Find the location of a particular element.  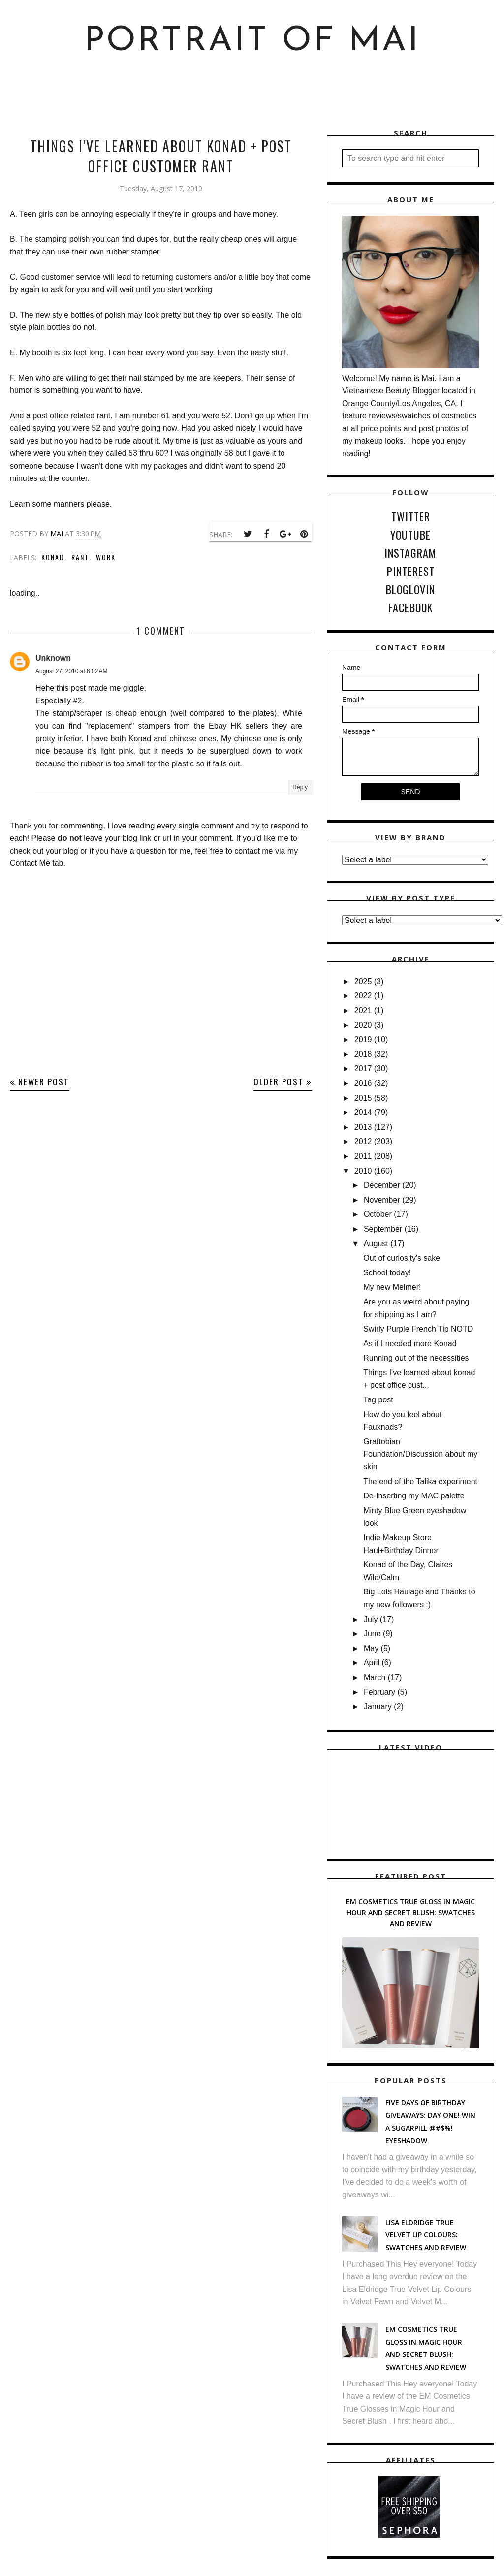

Newer Post is located at coordinates (43, 1082).